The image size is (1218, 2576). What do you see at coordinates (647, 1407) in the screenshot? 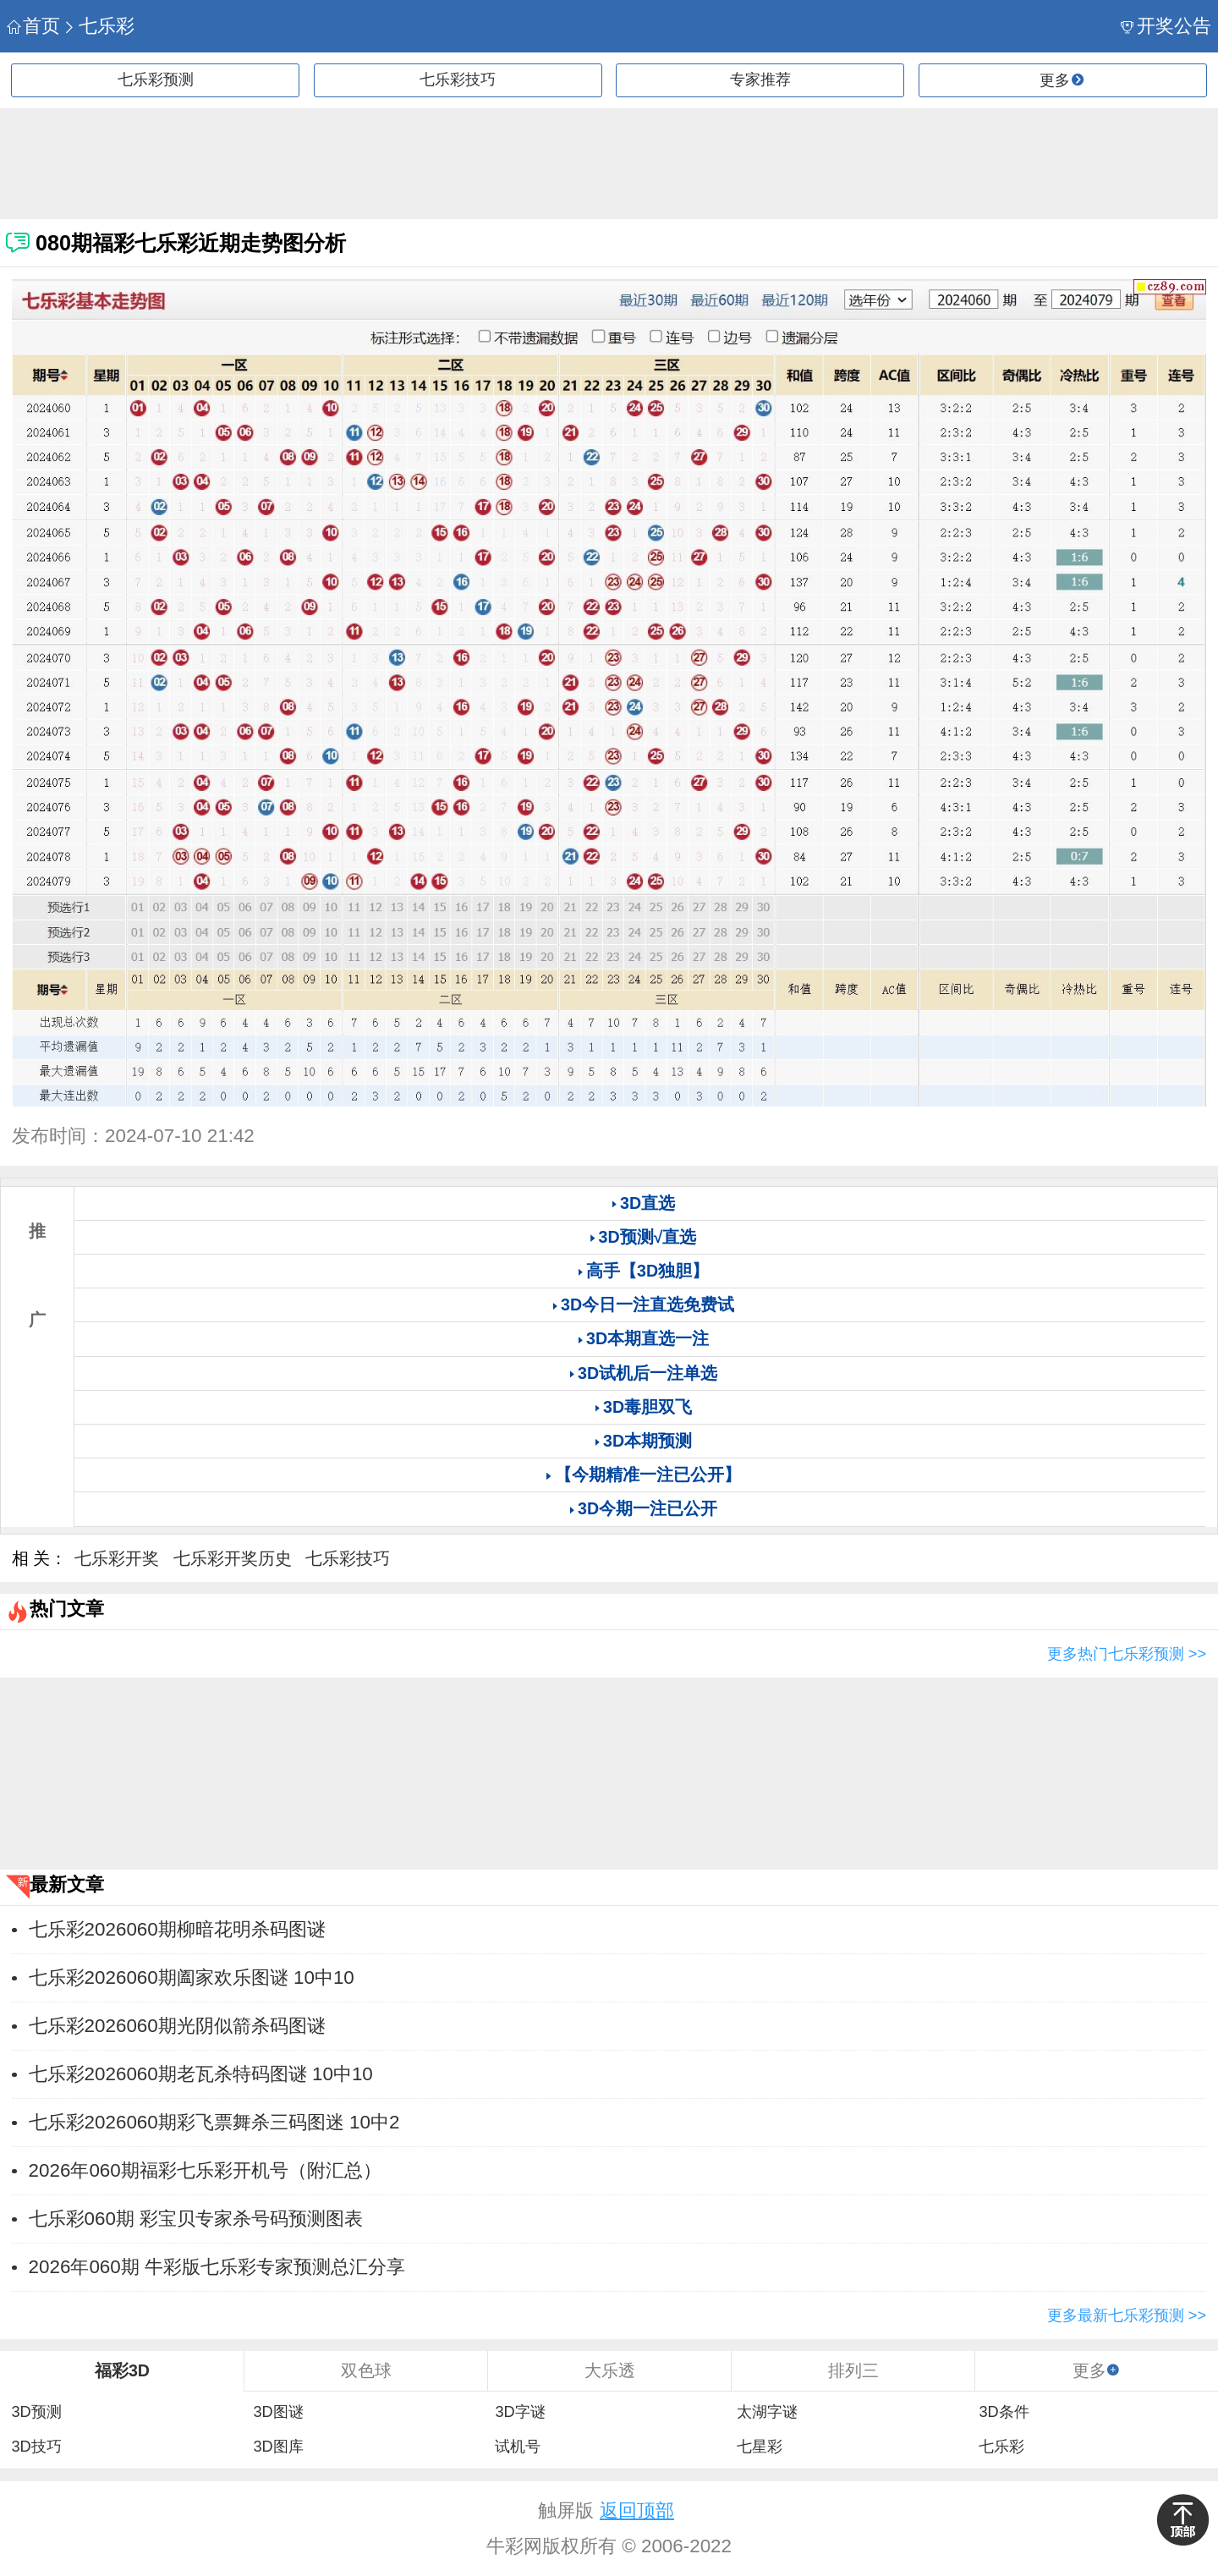
I see `3D毒胆双飞` at bounding box center [647, 1407].